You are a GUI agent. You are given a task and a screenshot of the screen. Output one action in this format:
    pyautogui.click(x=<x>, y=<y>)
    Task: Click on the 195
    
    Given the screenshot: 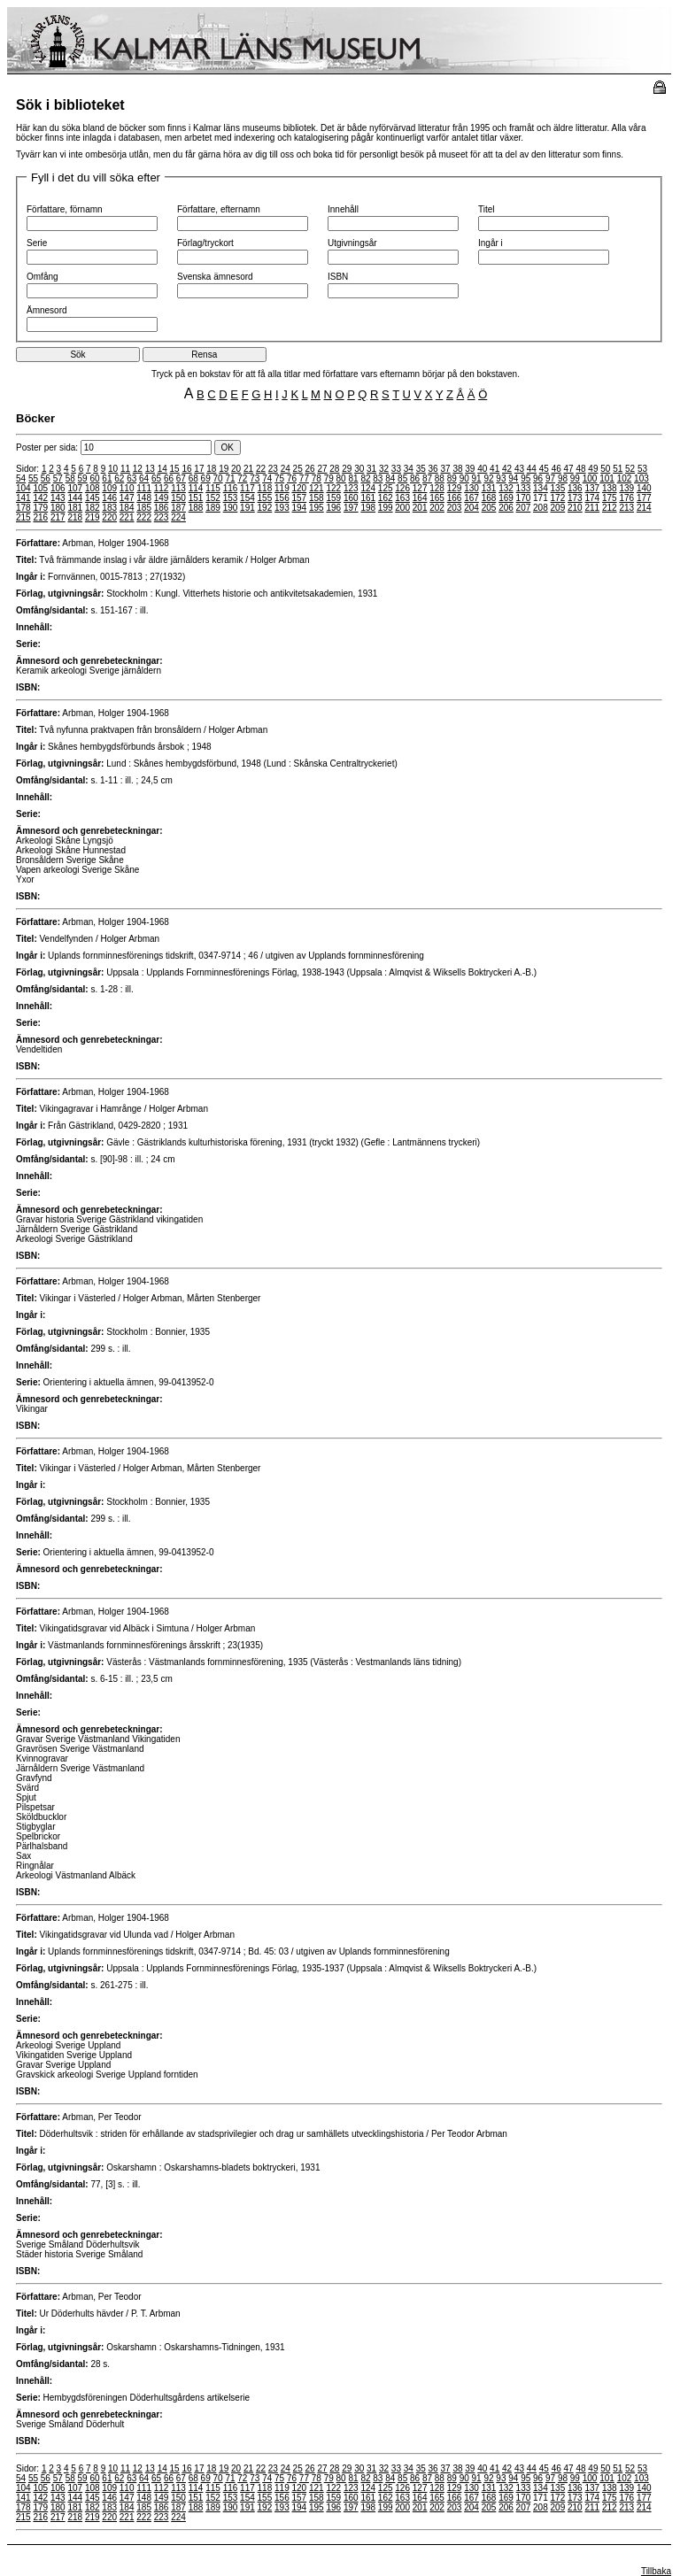 What is the action you would take?
    pyautogui.click(x=316, y=508)
    